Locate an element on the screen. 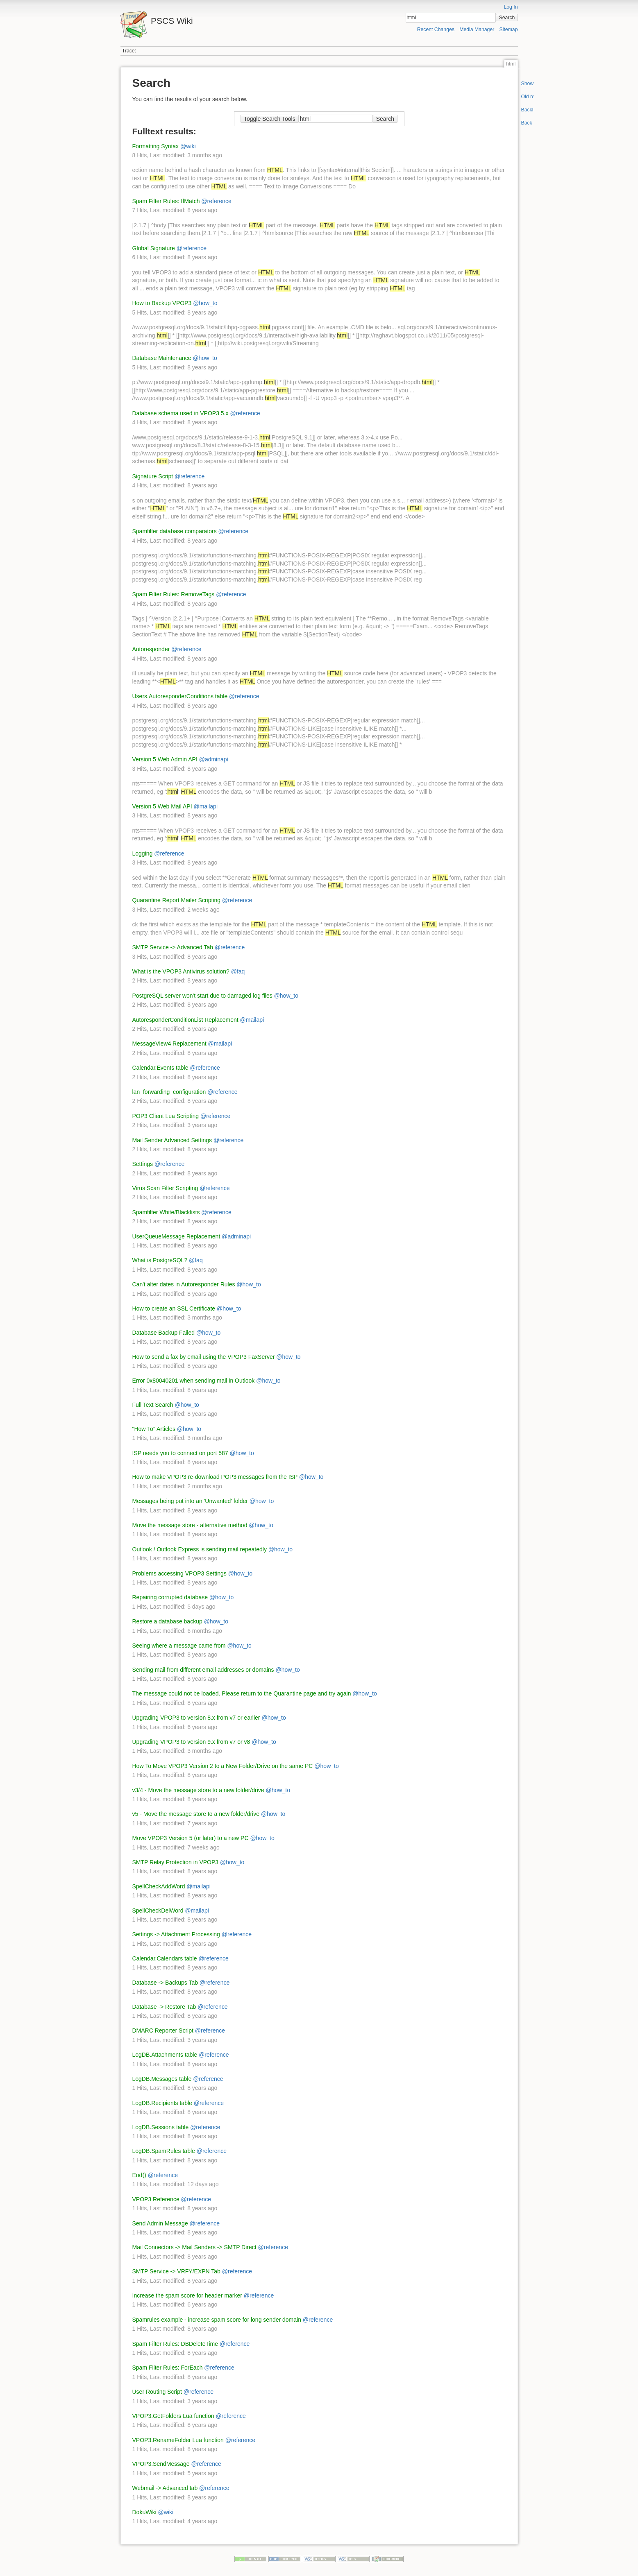 Image resolution: width=638 pixels, height=2576 pixels. AutoresponderConditionList Replacement is located at coordinates (185, 1019).